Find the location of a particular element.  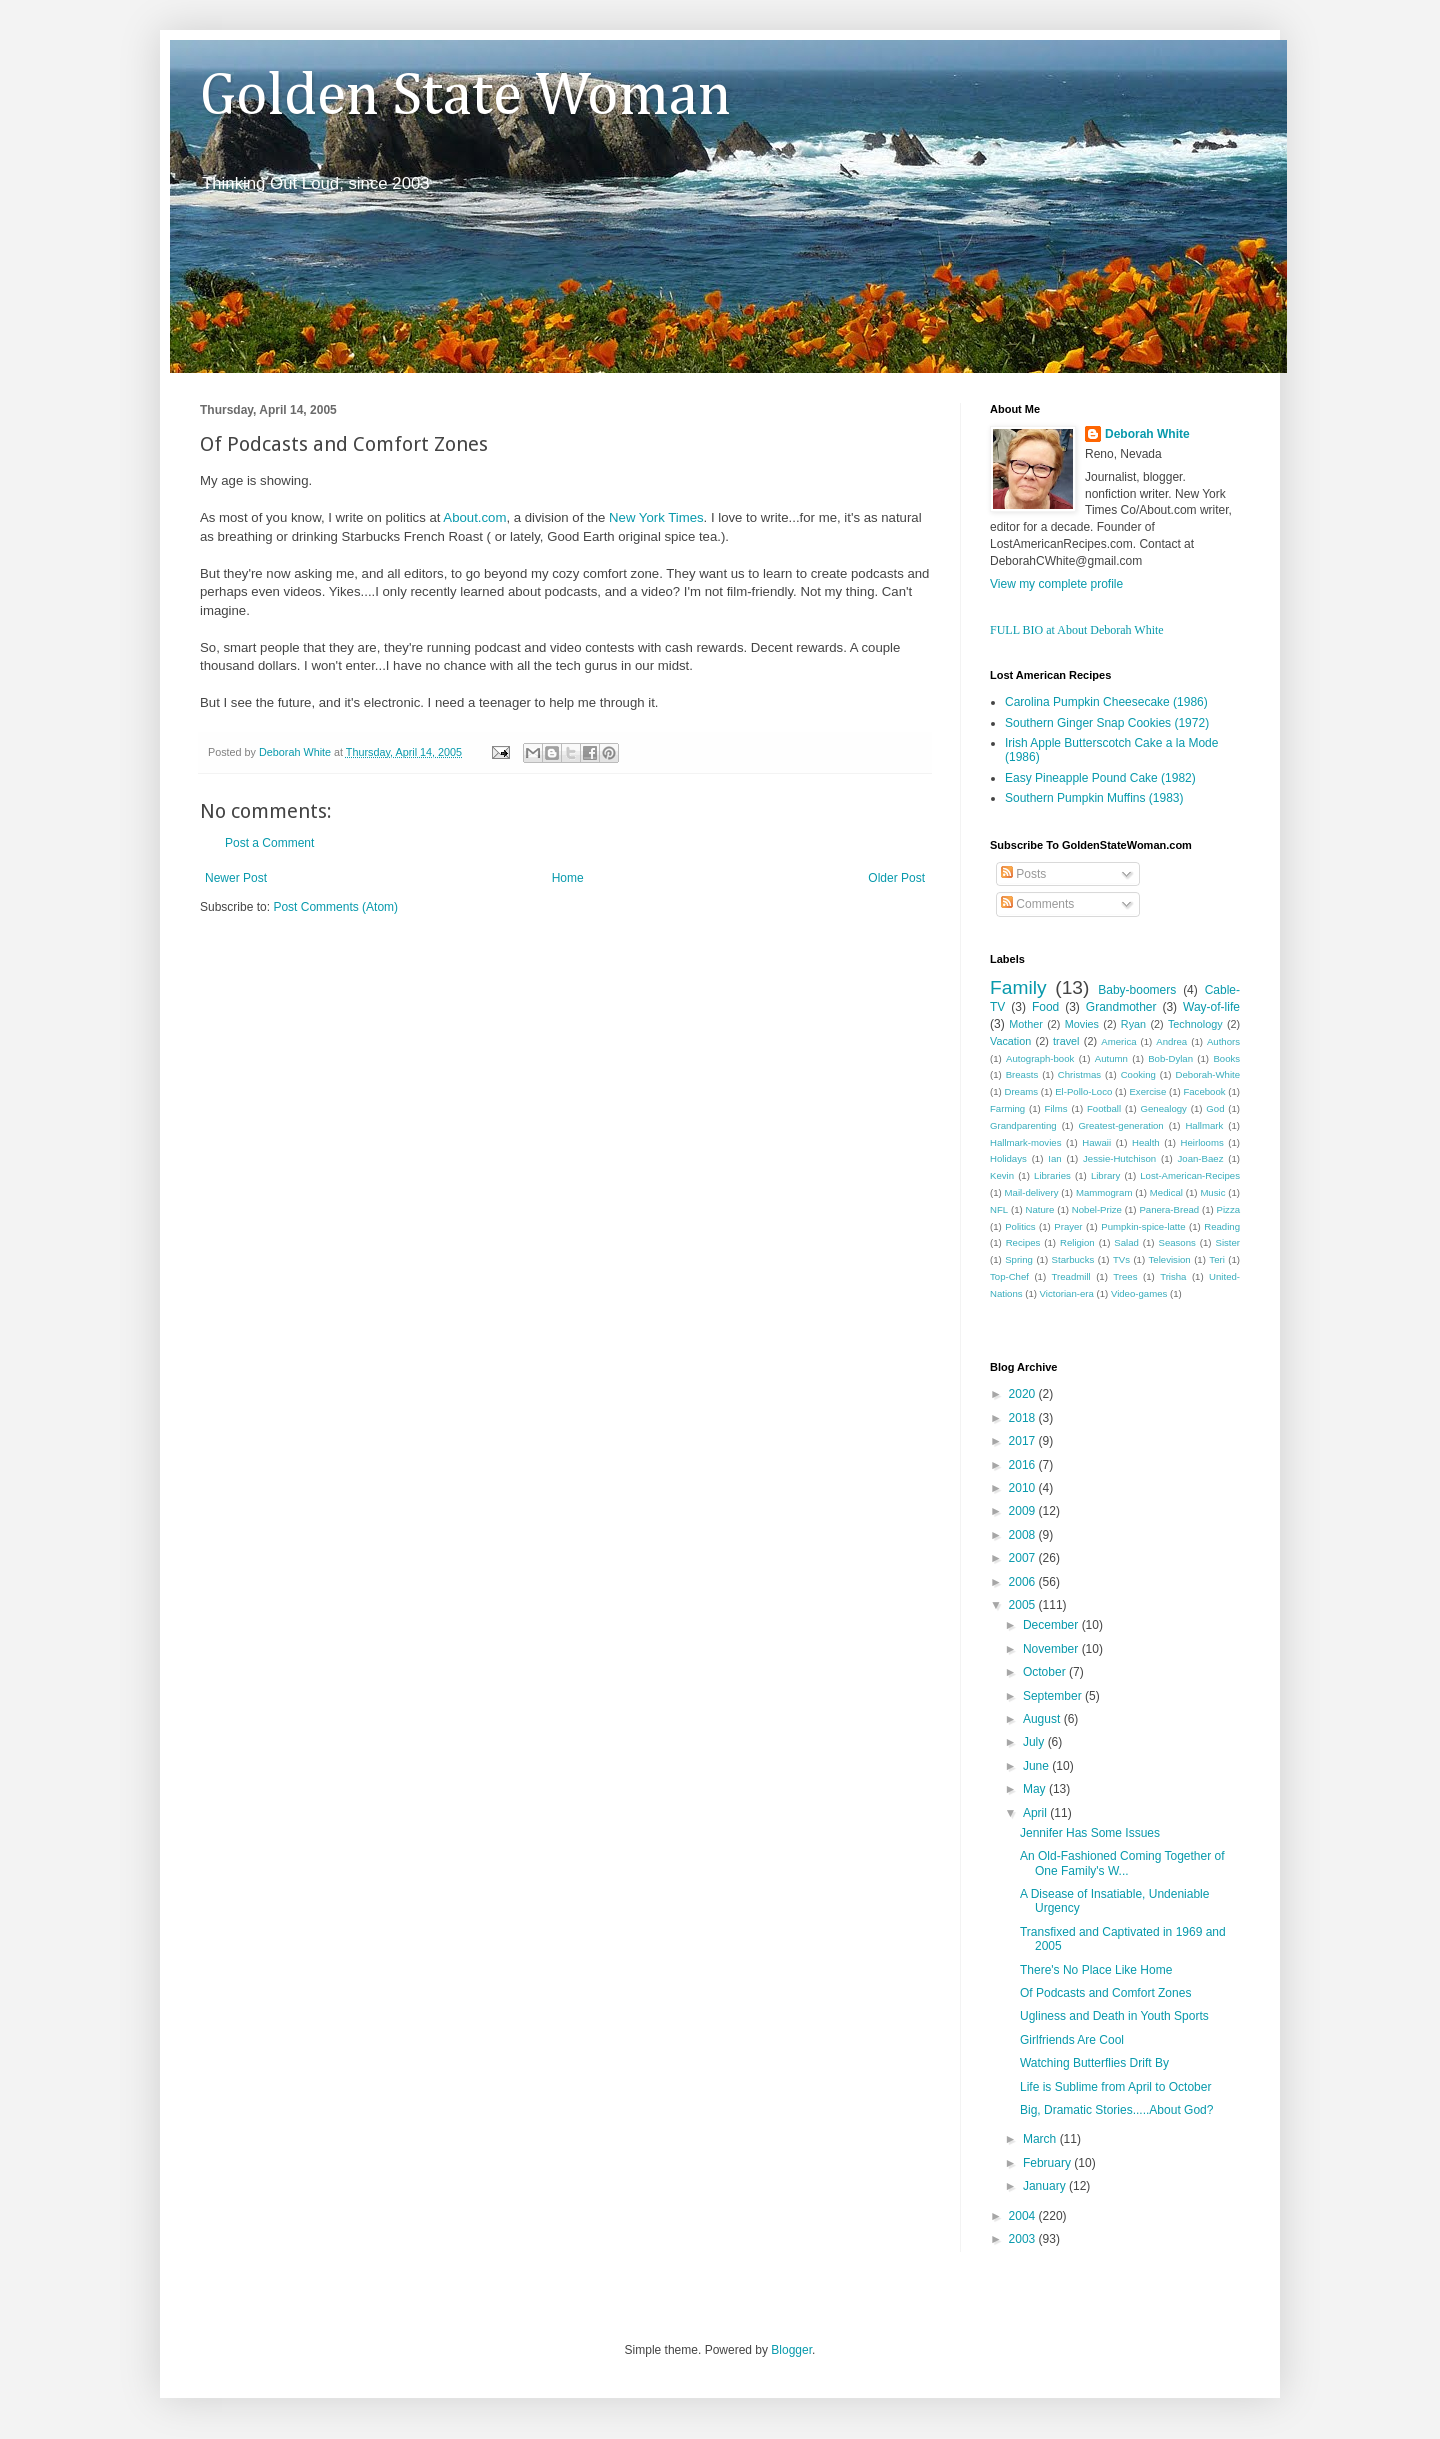

2008 is located at coordinates (1024, 1535).